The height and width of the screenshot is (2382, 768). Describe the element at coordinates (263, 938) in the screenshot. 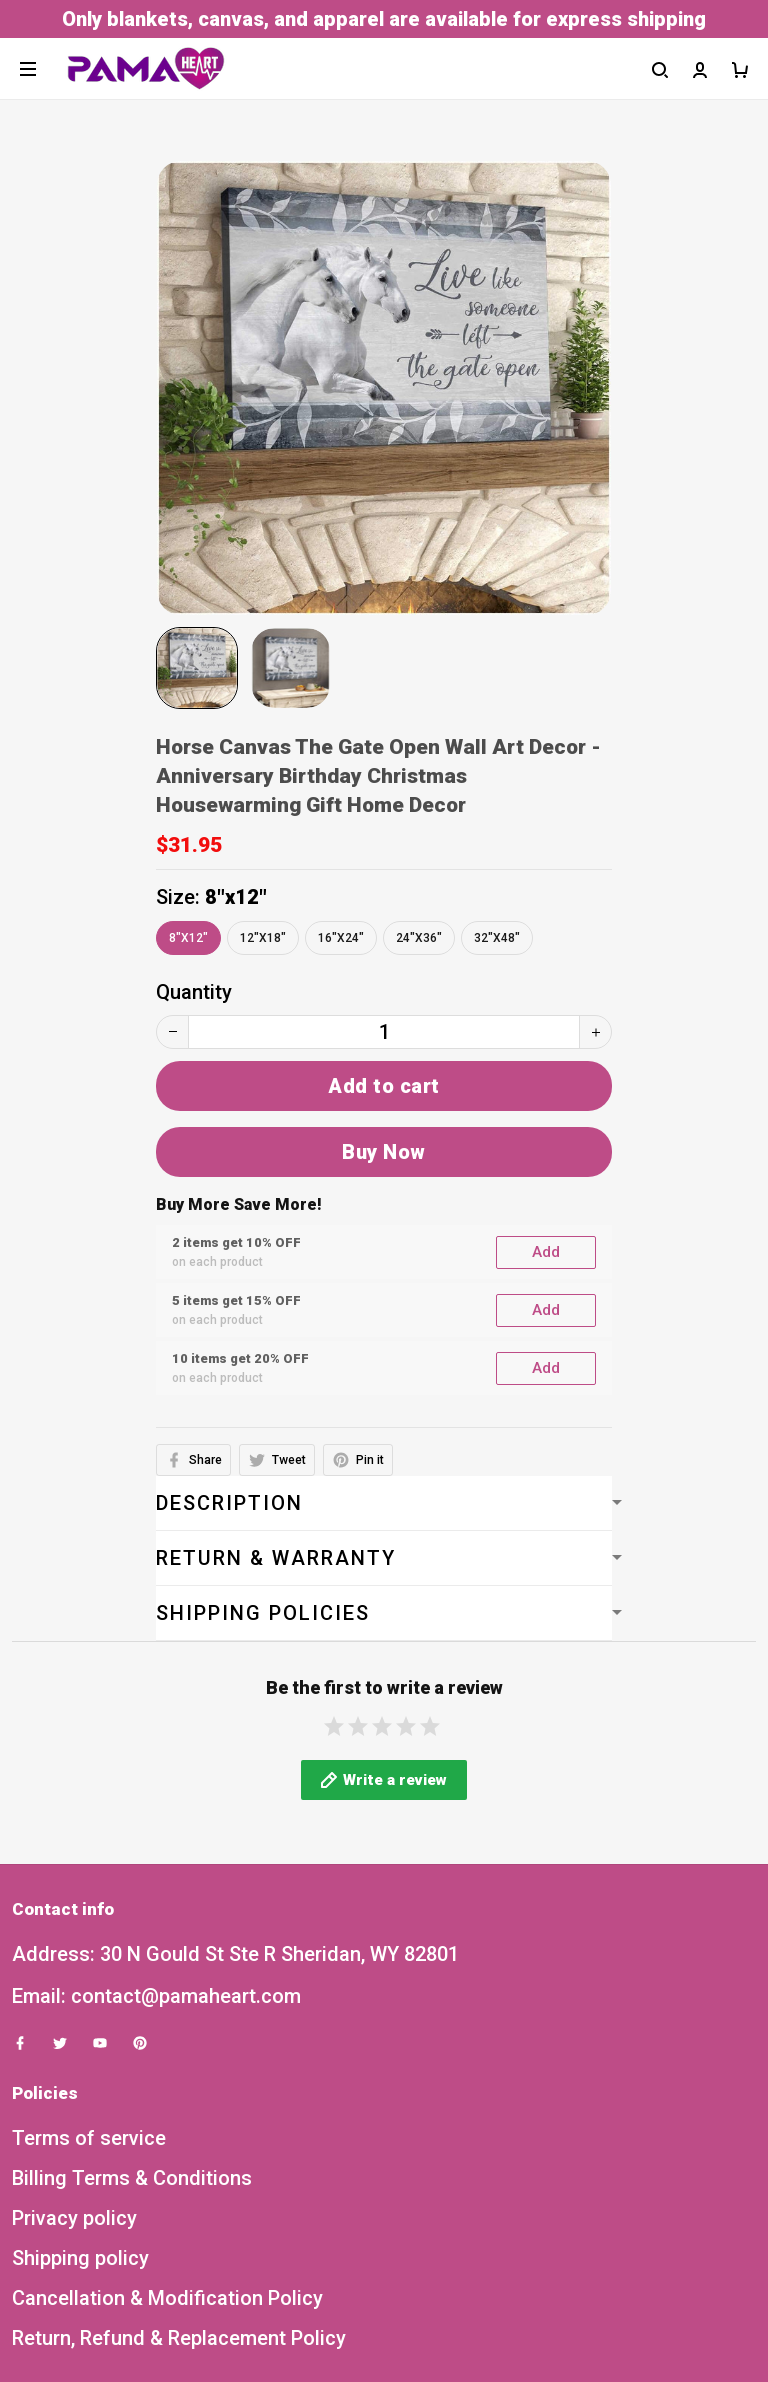

I see `12"x18"` at that location.